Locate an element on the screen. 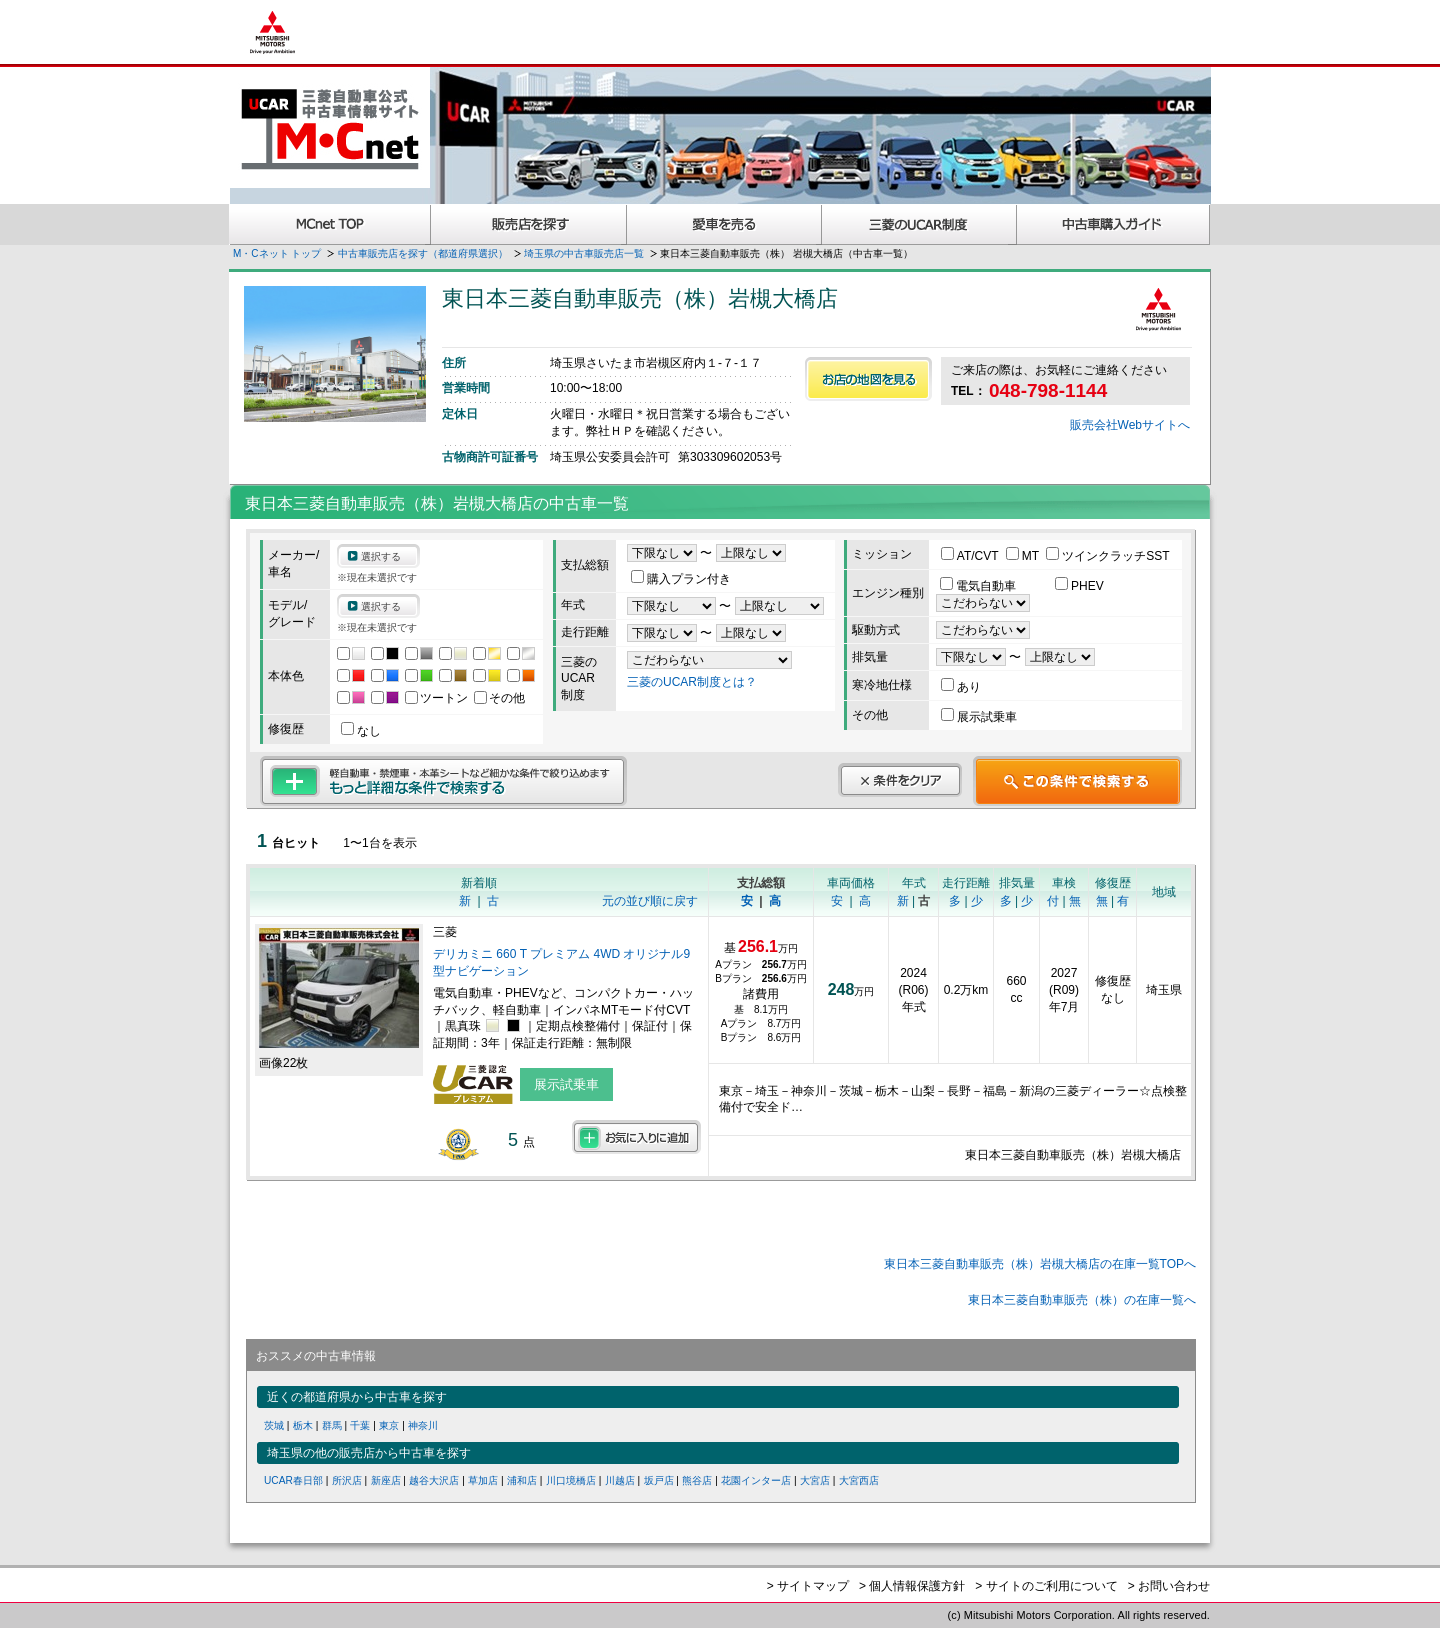 Image resolution: width=1440 pixels, height=1628 pixels. AT/CVT is located at coordinates (971, 556).